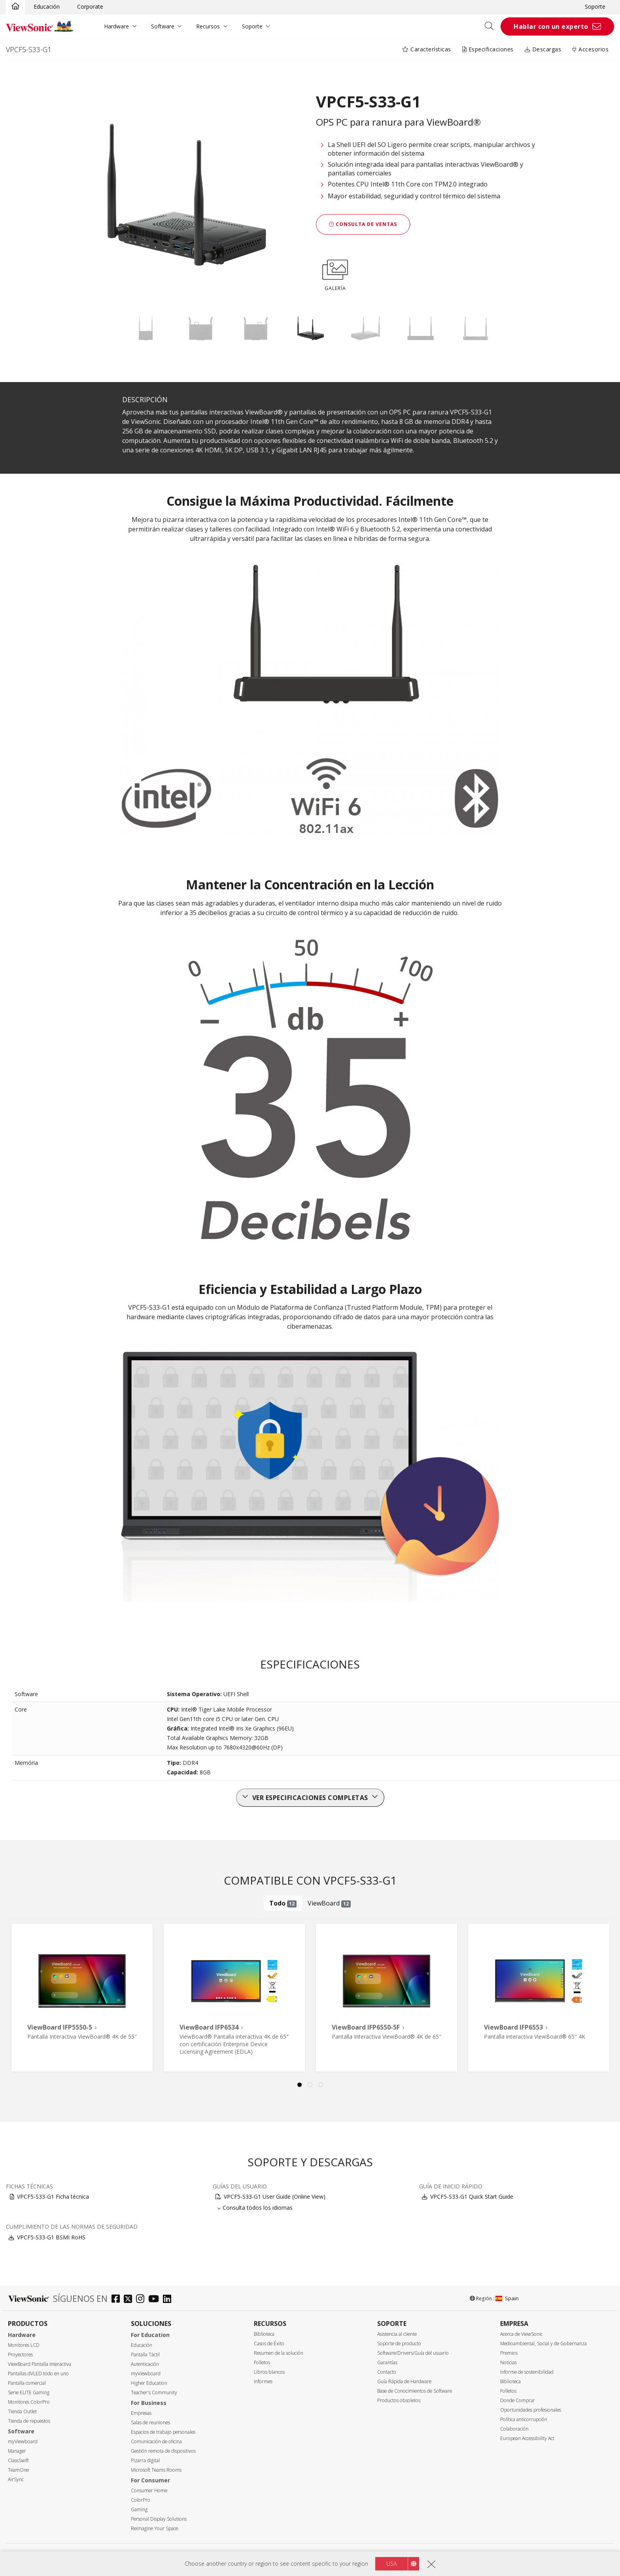 The image size is (620, 2576). What do you see at coordinates (507, 2298) in the screenshot?
I see `Spain` at bounding box center [507, 2298].